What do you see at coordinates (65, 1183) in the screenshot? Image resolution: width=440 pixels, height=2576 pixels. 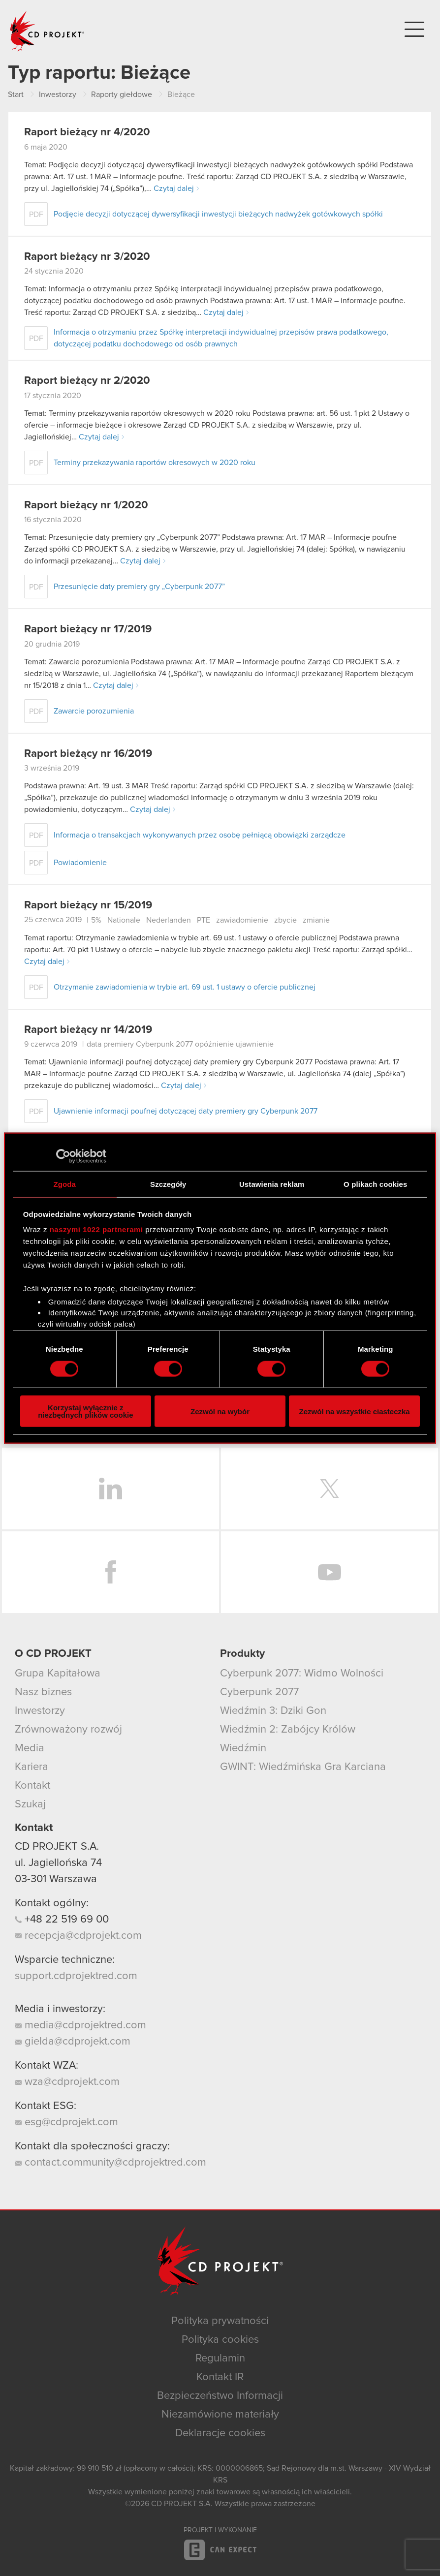 I see `Zgoda [tab]` at bounding box center [65, 1183].